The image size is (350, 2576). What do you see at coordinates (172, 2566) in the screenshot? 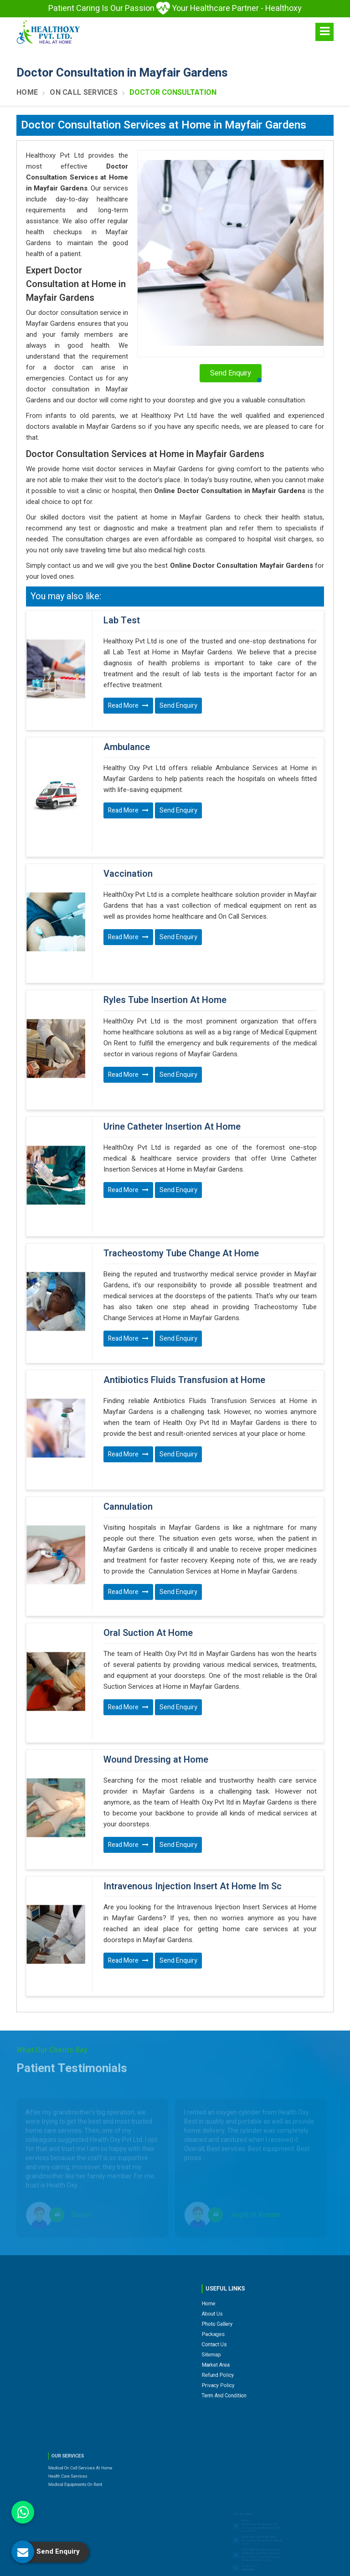
I see `Web Designing,` at bounding box center [172, 2566].